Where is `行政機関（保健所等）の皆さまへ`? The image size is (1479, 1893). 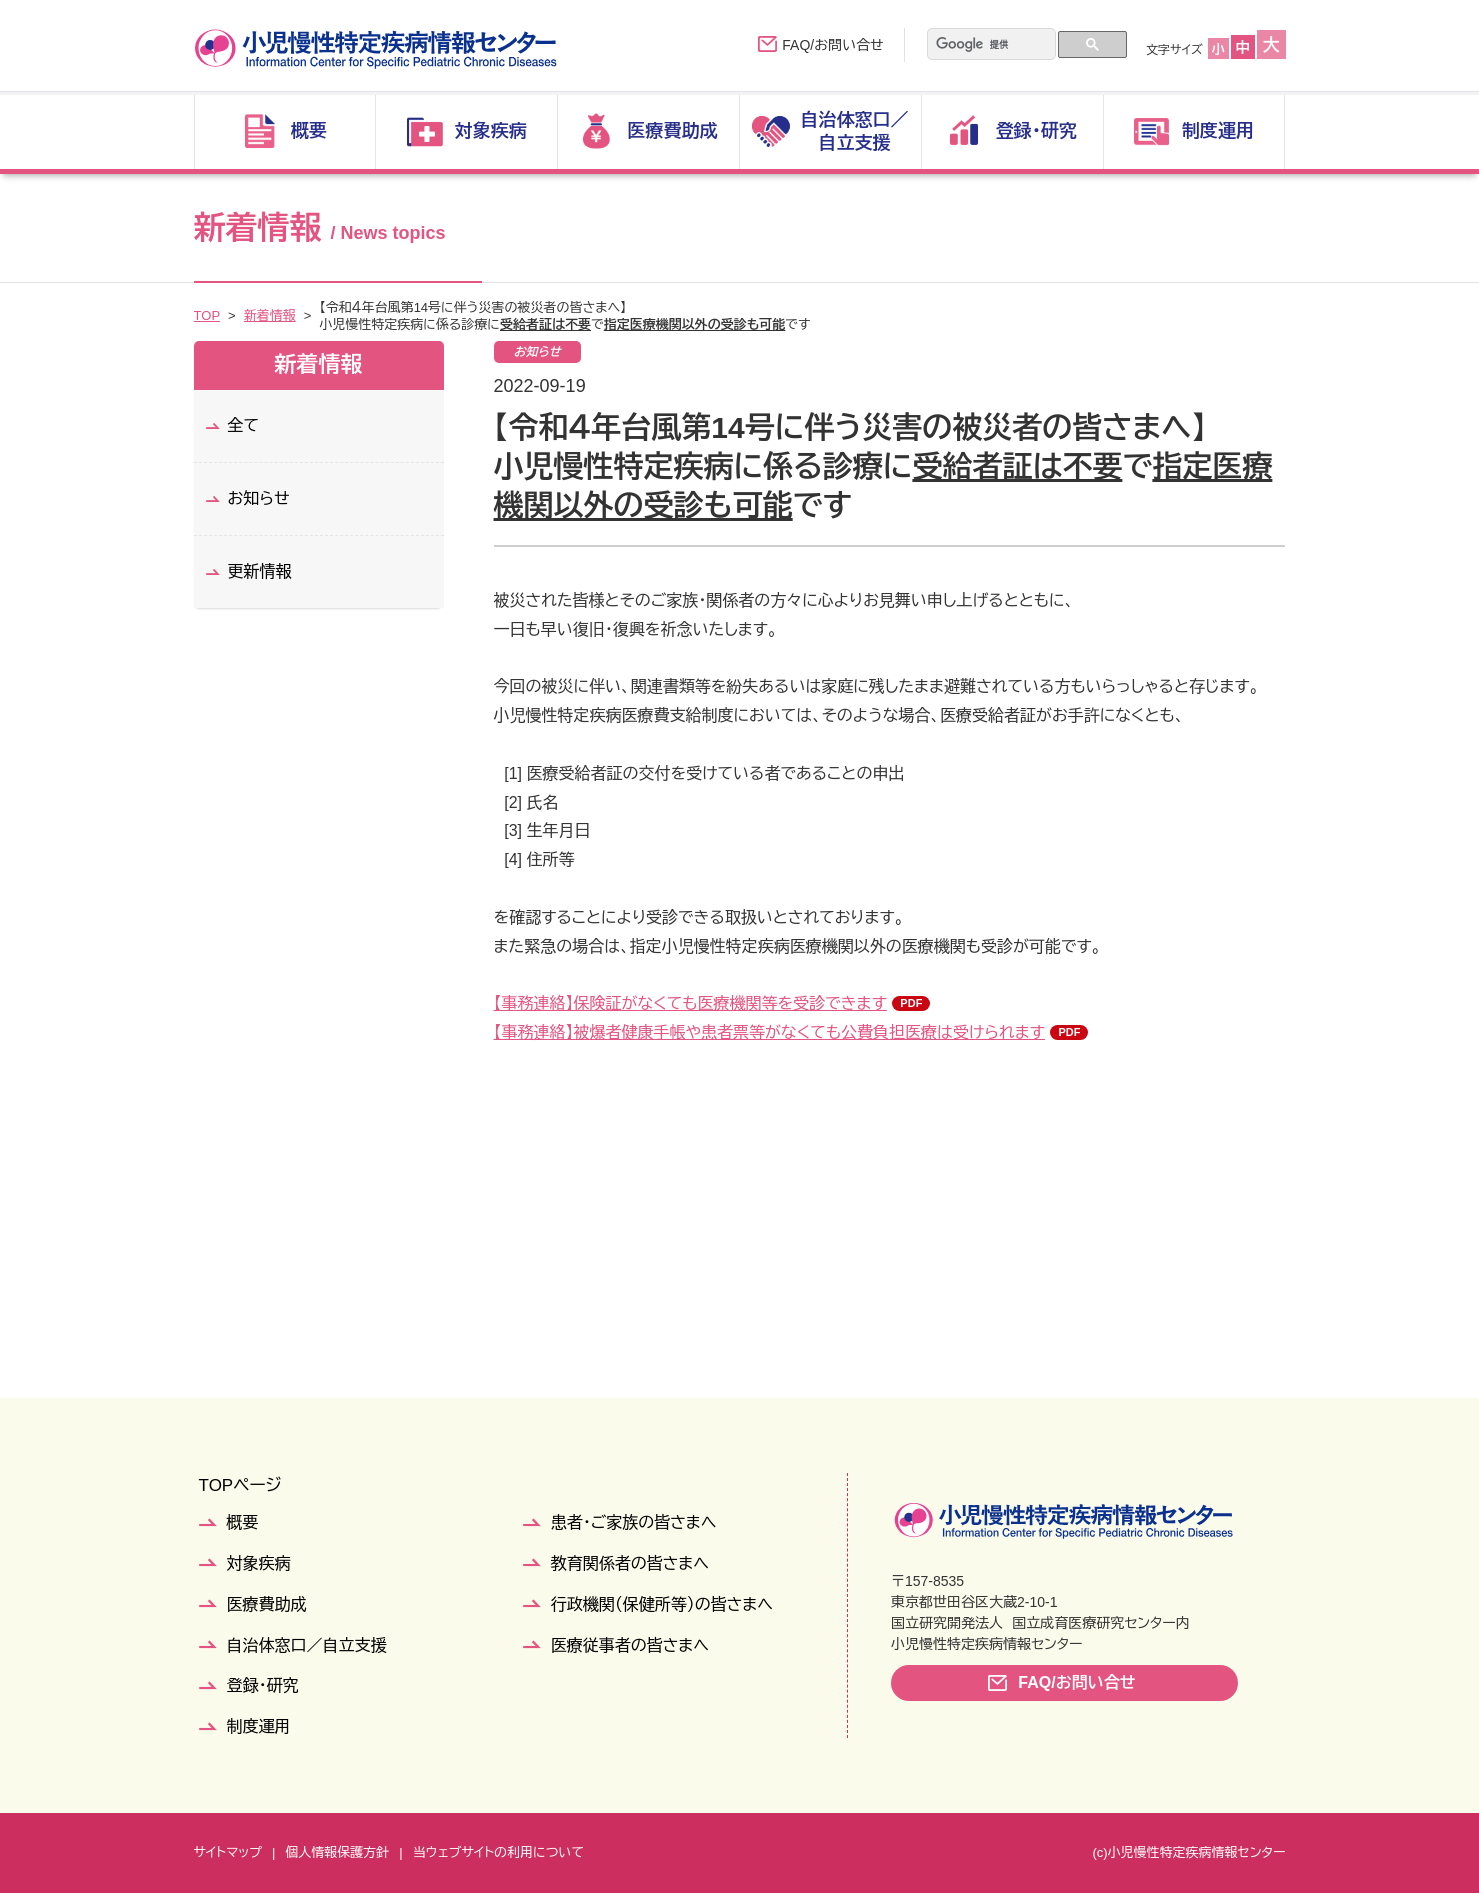
行政機関（保健所等）の皆さまへ is located at coordinates (662, 1604).